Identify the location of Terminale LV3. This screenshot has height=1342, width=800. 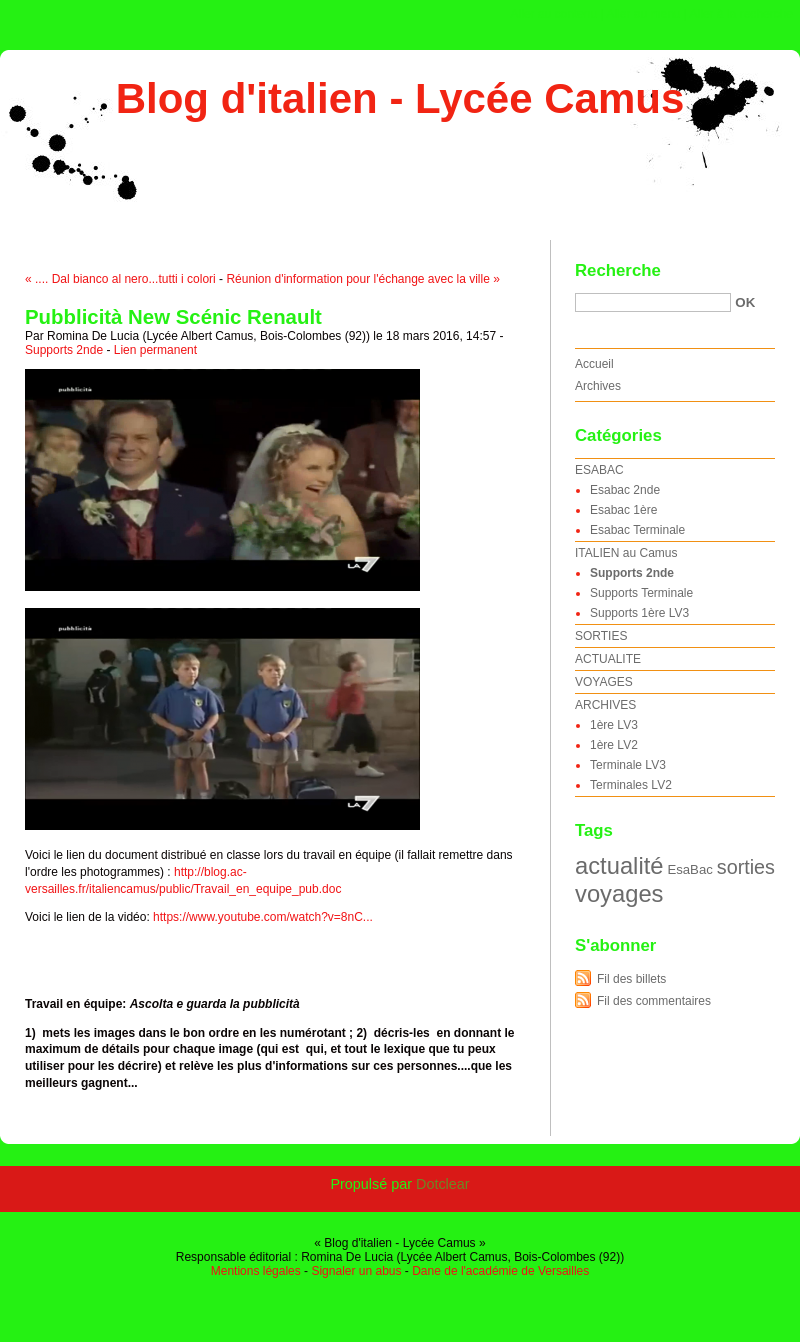
(628, 765).